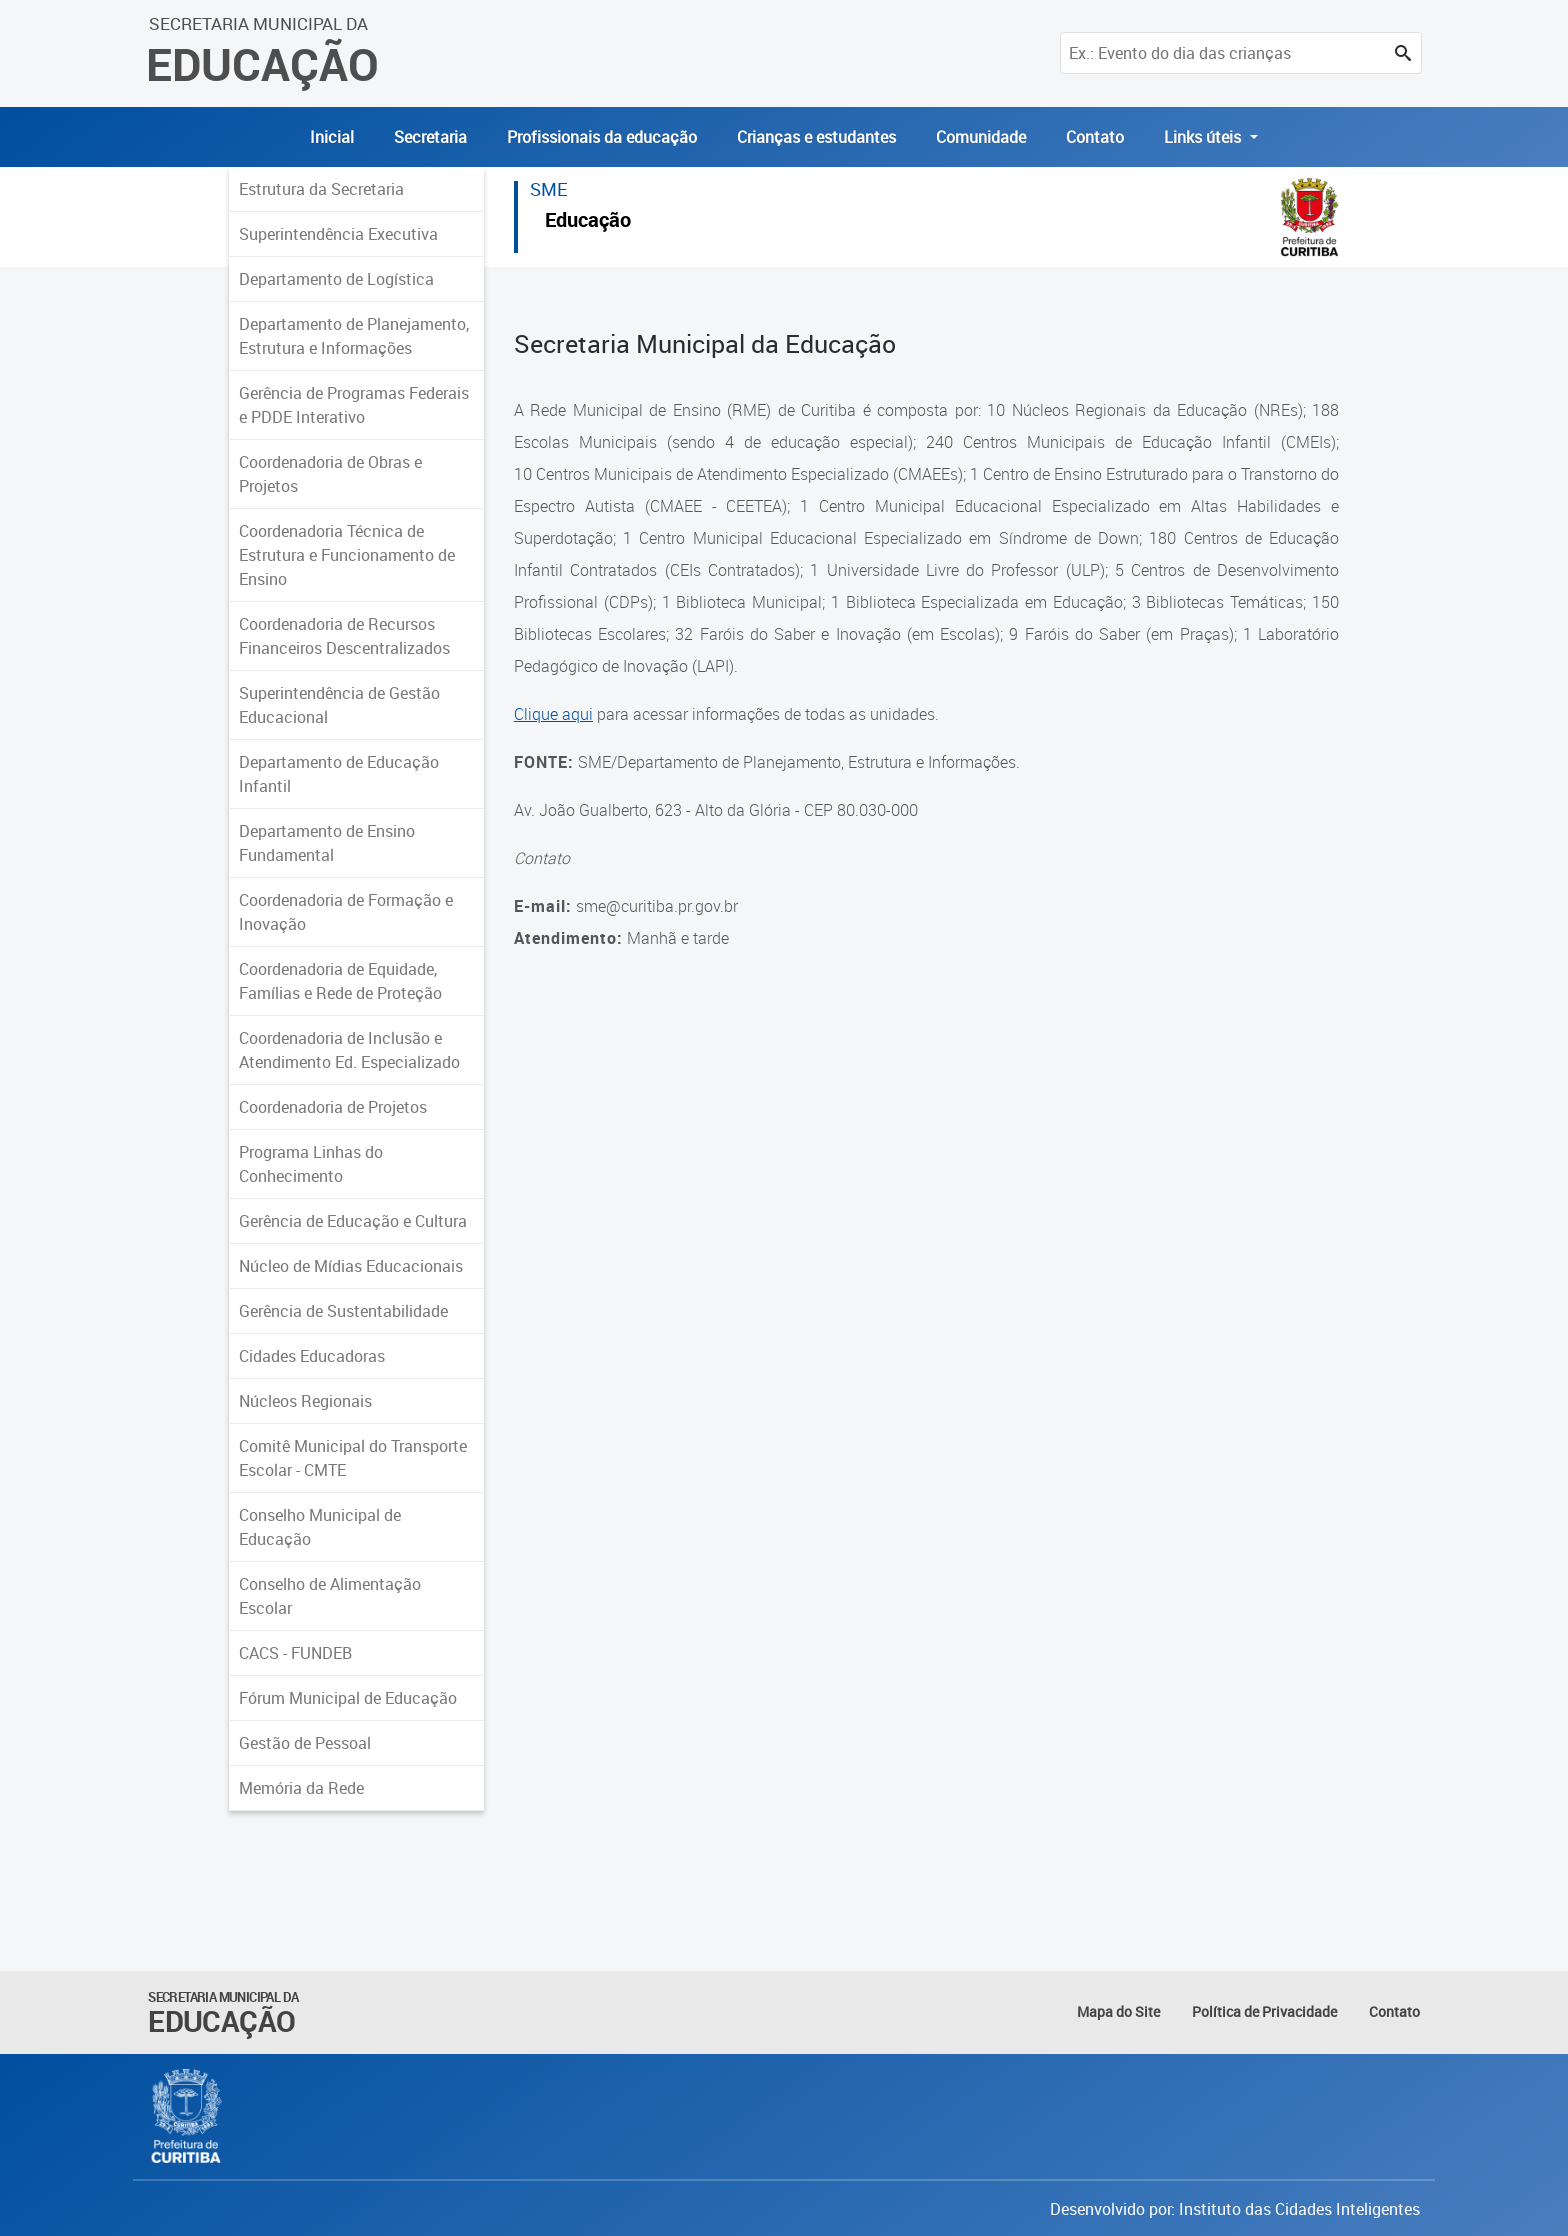  What do you see at coordinates (321, 189) in the screenshot?
I see `Estrutura da Secretaria` at bounding box center [321, 189].